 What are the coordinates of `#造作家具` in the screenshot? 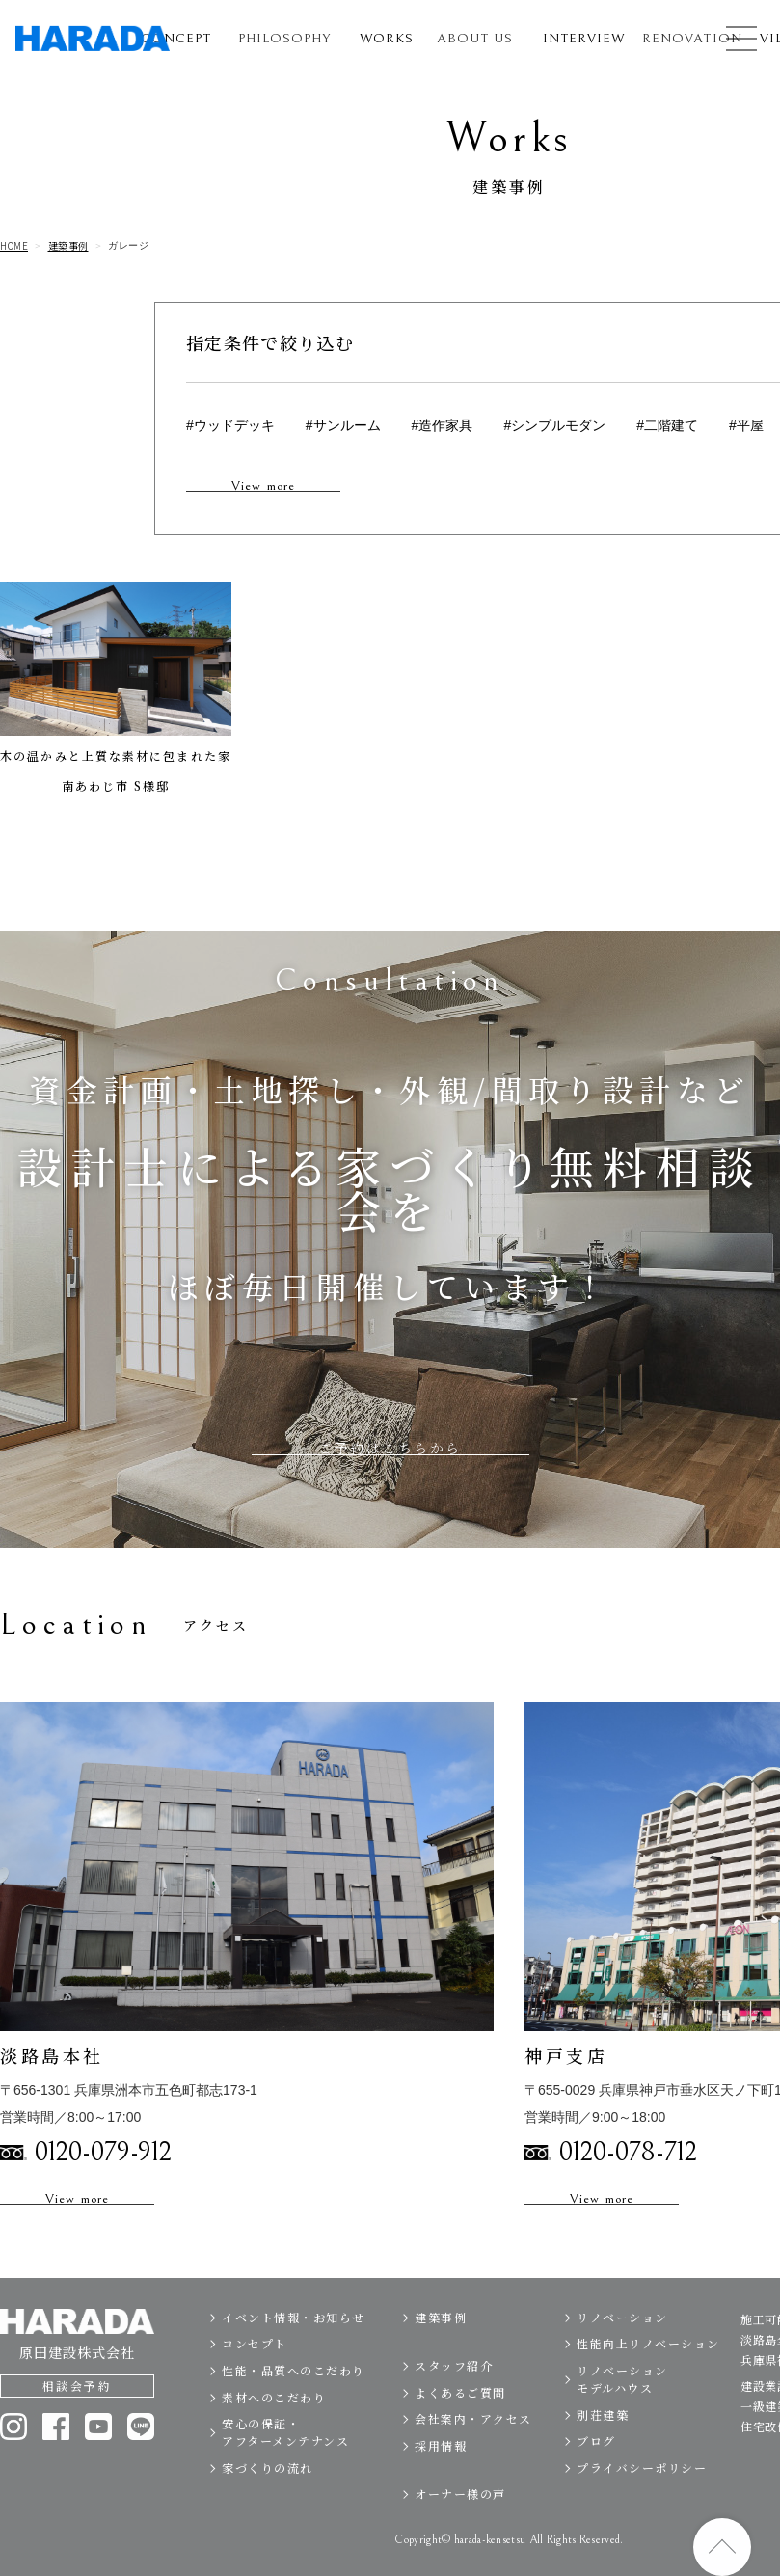 It's located at (442, 425).